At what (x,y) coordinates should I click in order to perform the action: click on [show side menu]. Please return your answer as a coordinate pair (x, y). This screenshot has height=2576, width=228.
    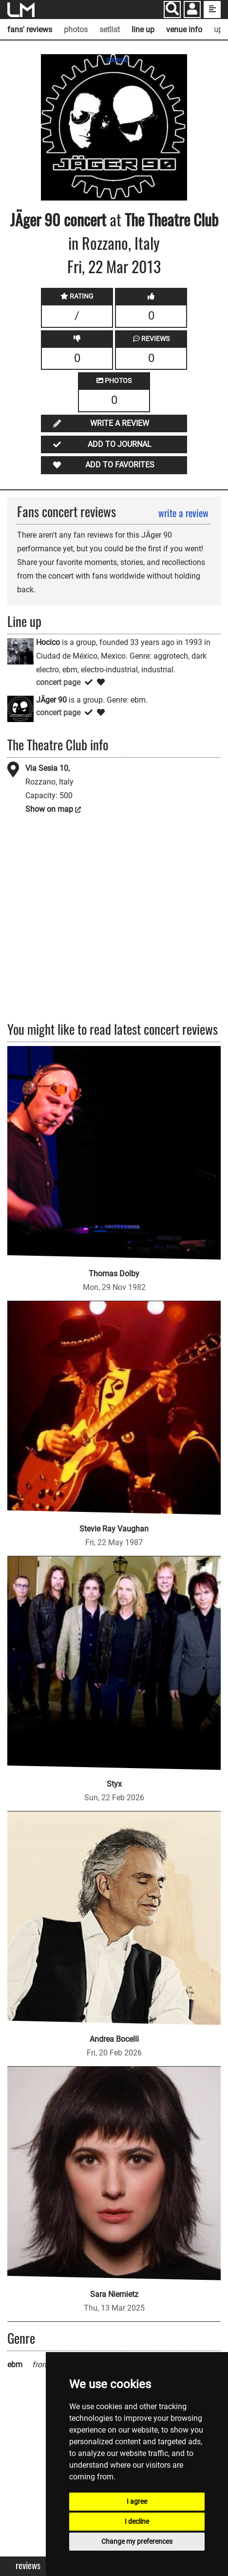
    Looking at the image, I should click on (212, 9).